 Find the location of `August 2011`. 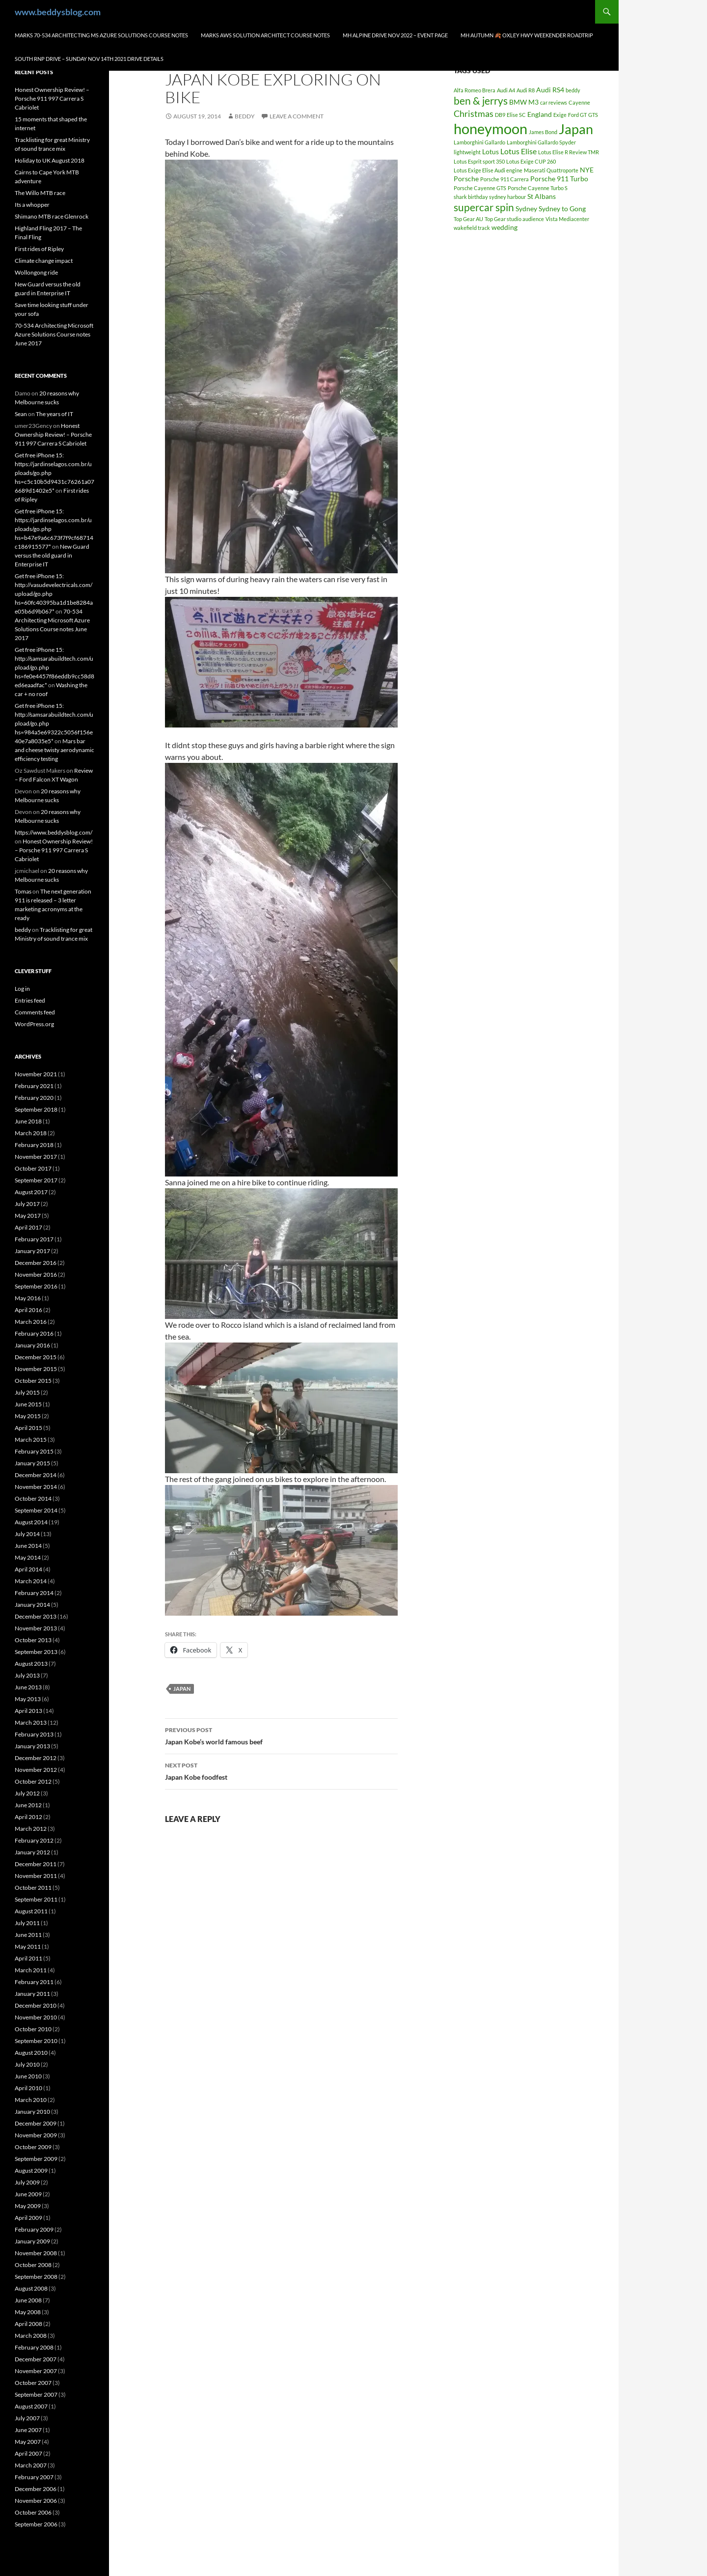

August 2011 is located at coordinates (31, 1911).